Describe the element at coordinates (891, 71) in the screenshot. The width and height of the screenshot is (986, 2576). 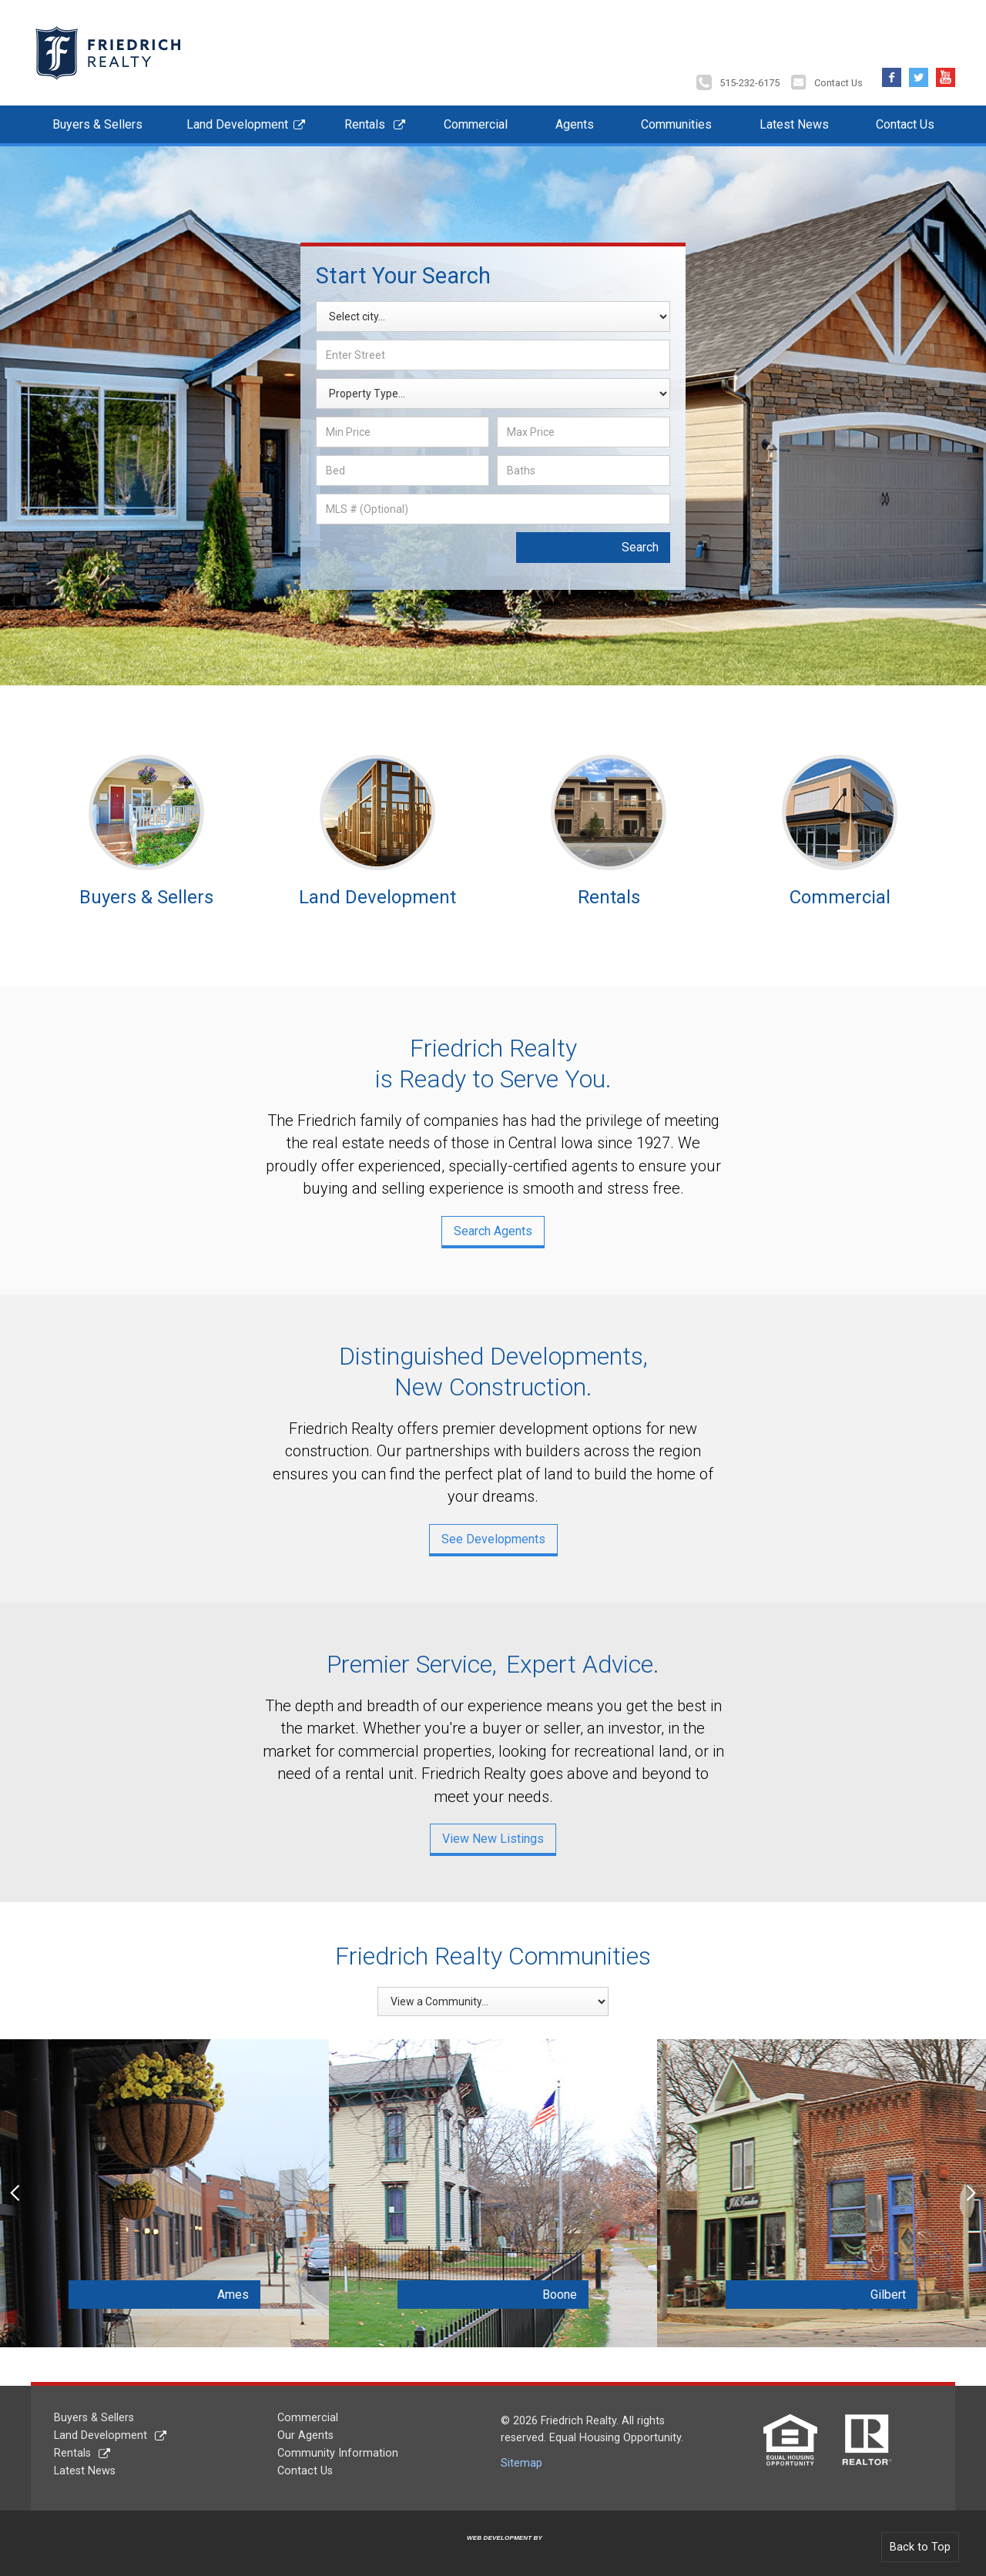
I see `Facebook` at that location.